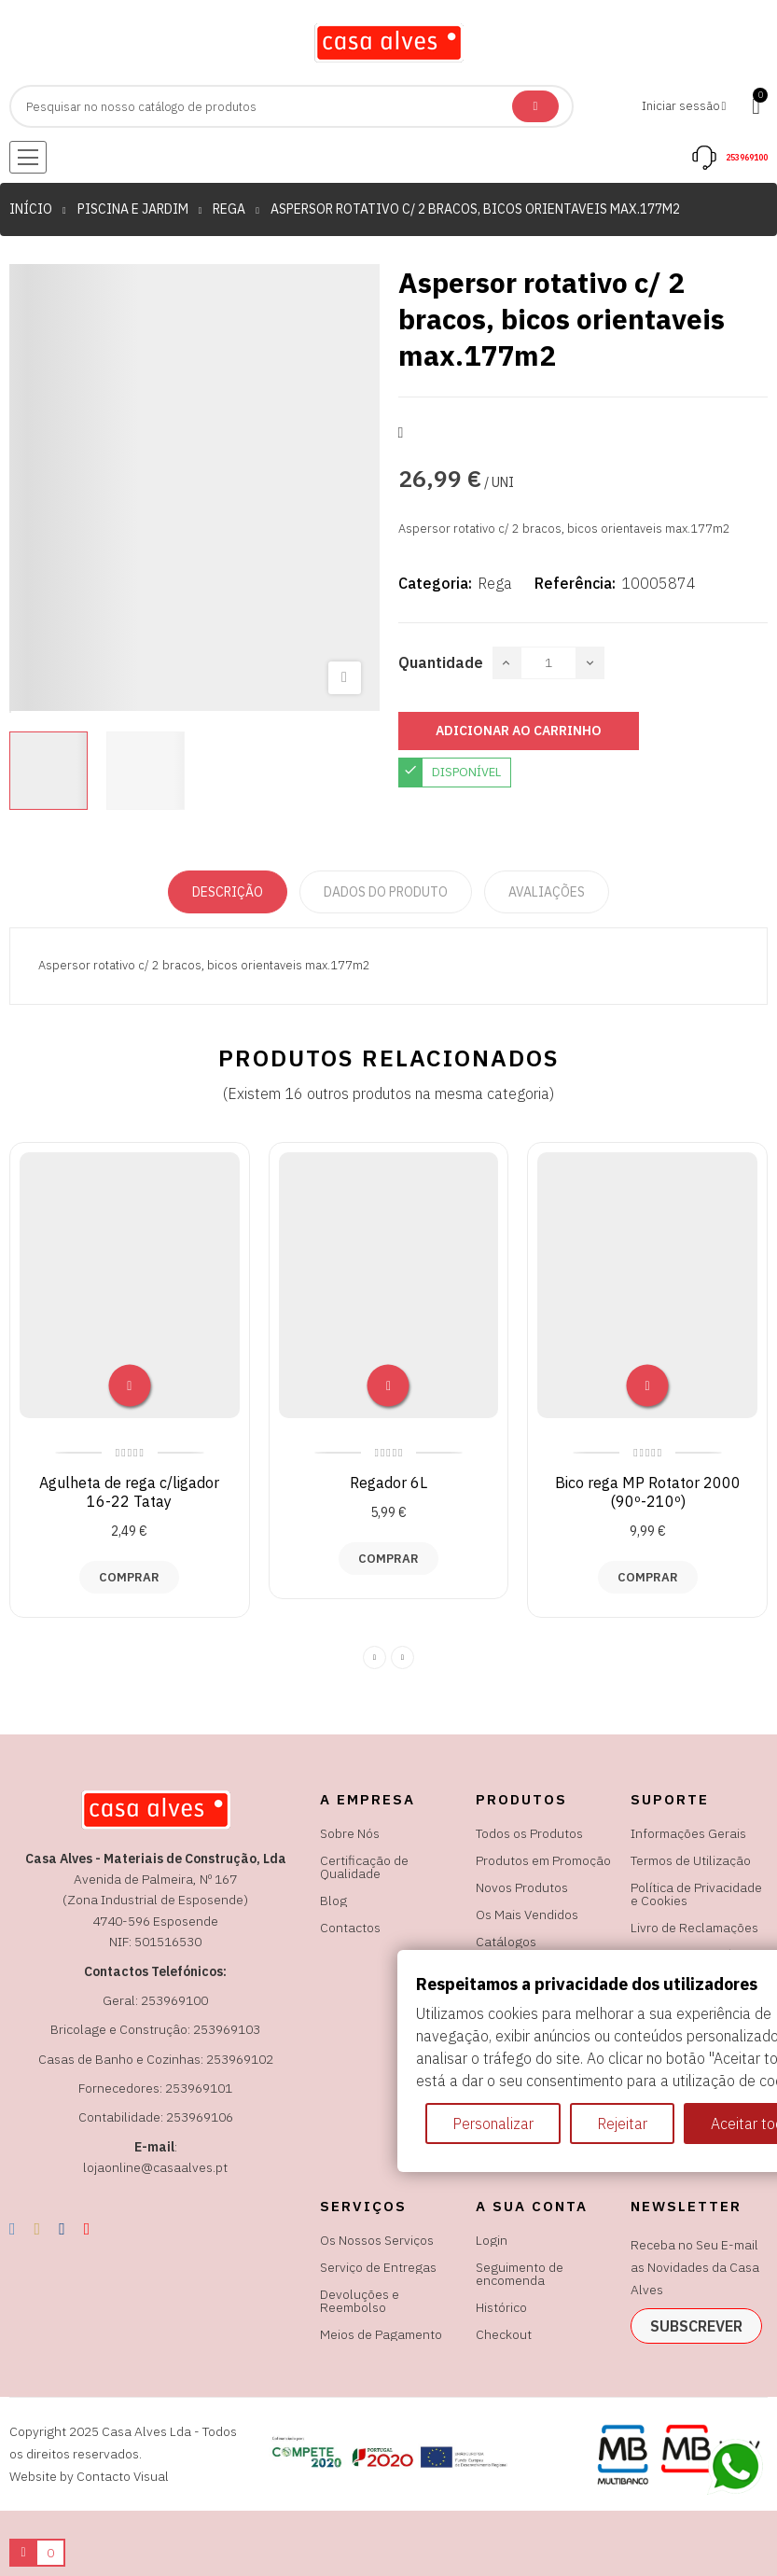 The height and width of the screenshot is (2576, 777). I want to click on Bico rega MP Rotator 2000 (90º-210º), so click(648, 1492).